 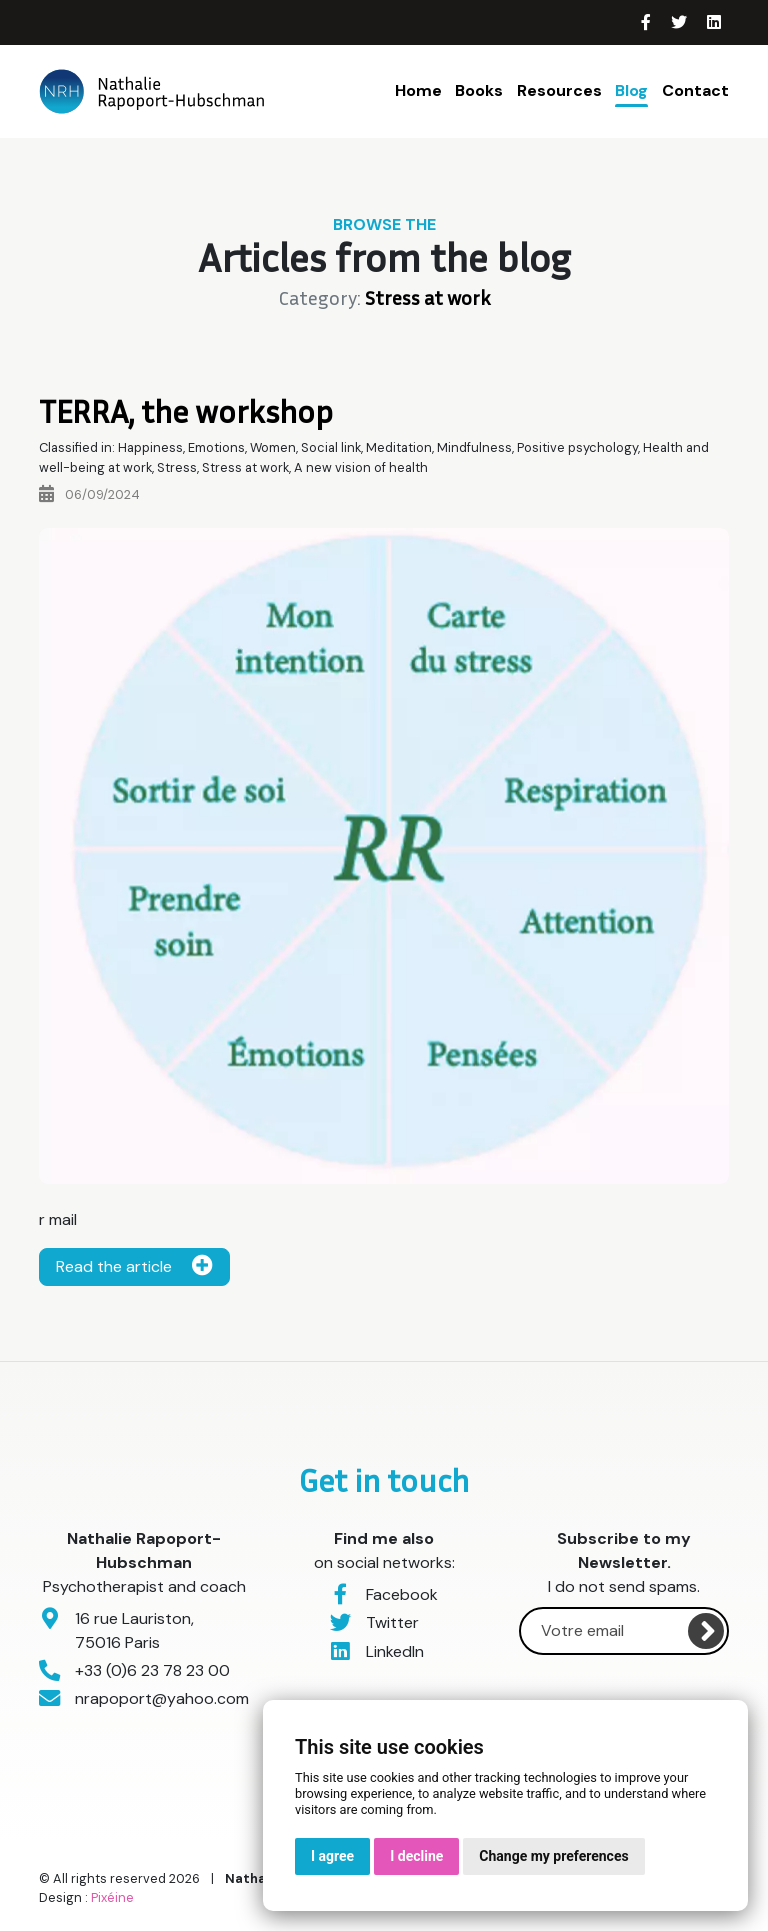 What do you see at coordinates (559, 91) in the screenshot?
I see `Resources` at bounding box center [559, 91].